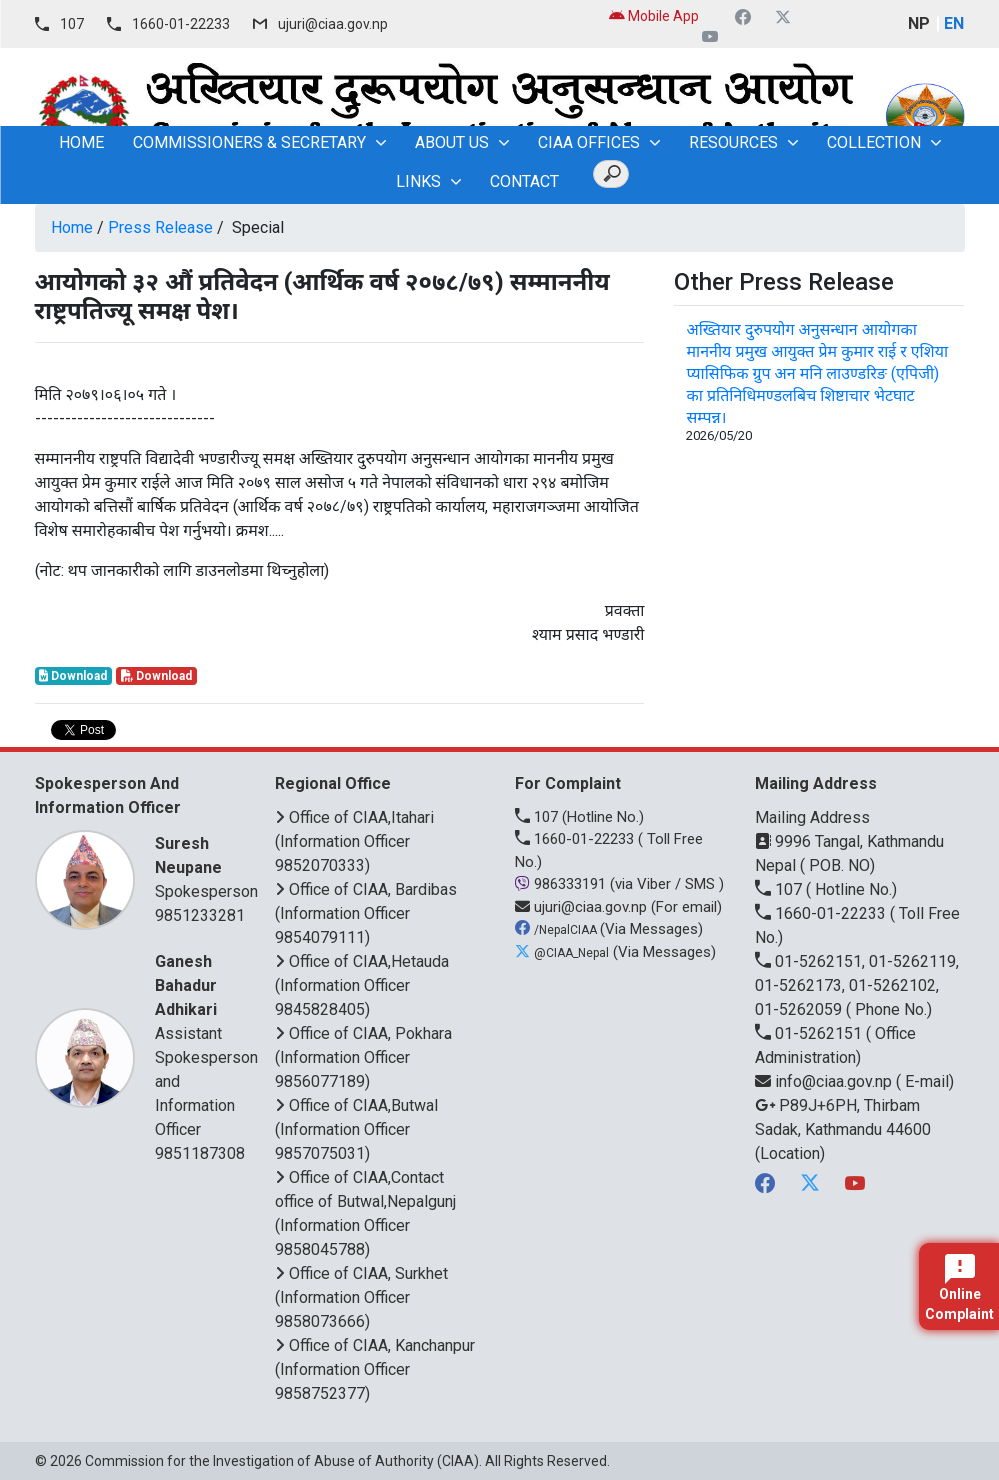  I want to click on 9851187308, so click(200, 1153).